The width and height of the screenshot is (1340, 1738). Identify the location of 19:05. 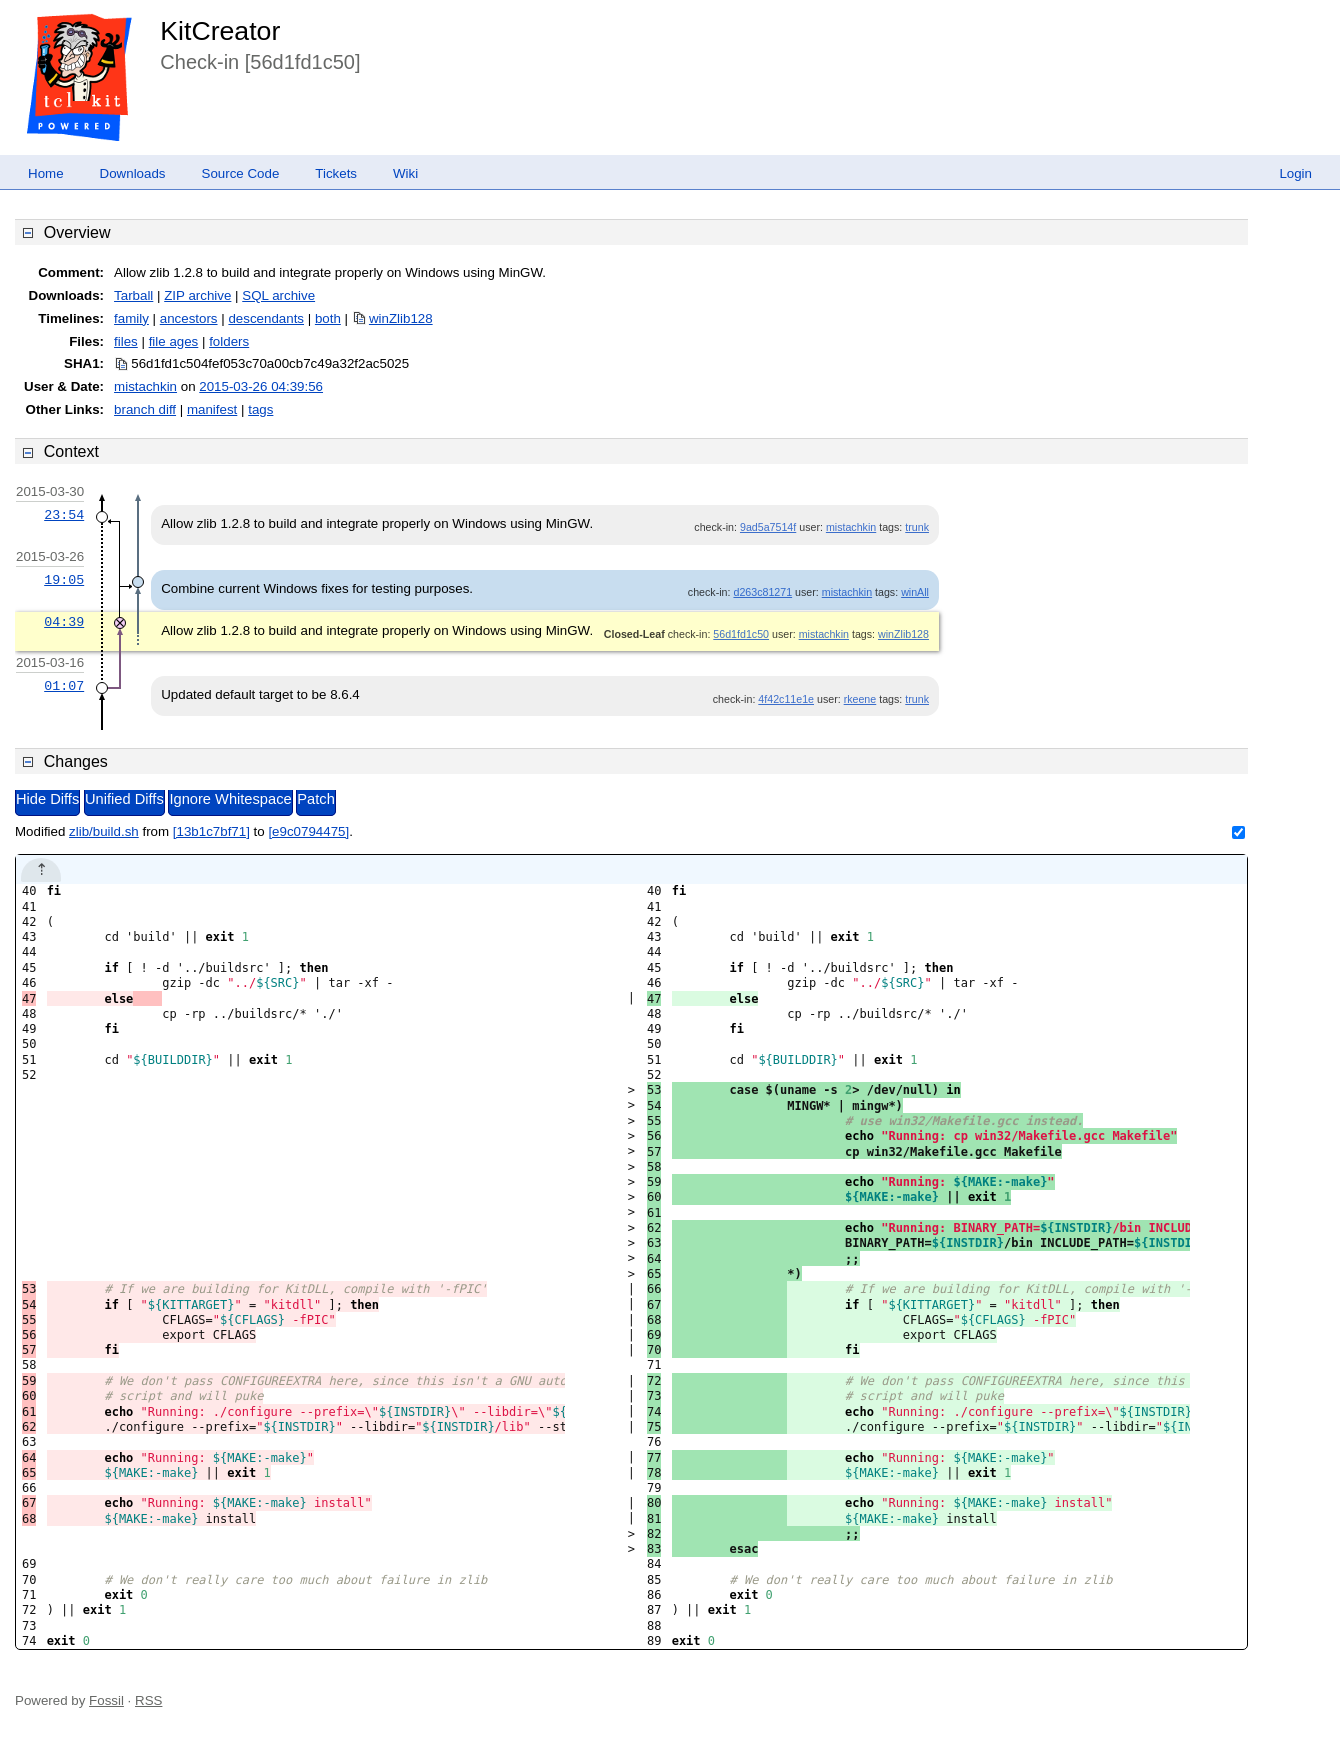
(64, 580).